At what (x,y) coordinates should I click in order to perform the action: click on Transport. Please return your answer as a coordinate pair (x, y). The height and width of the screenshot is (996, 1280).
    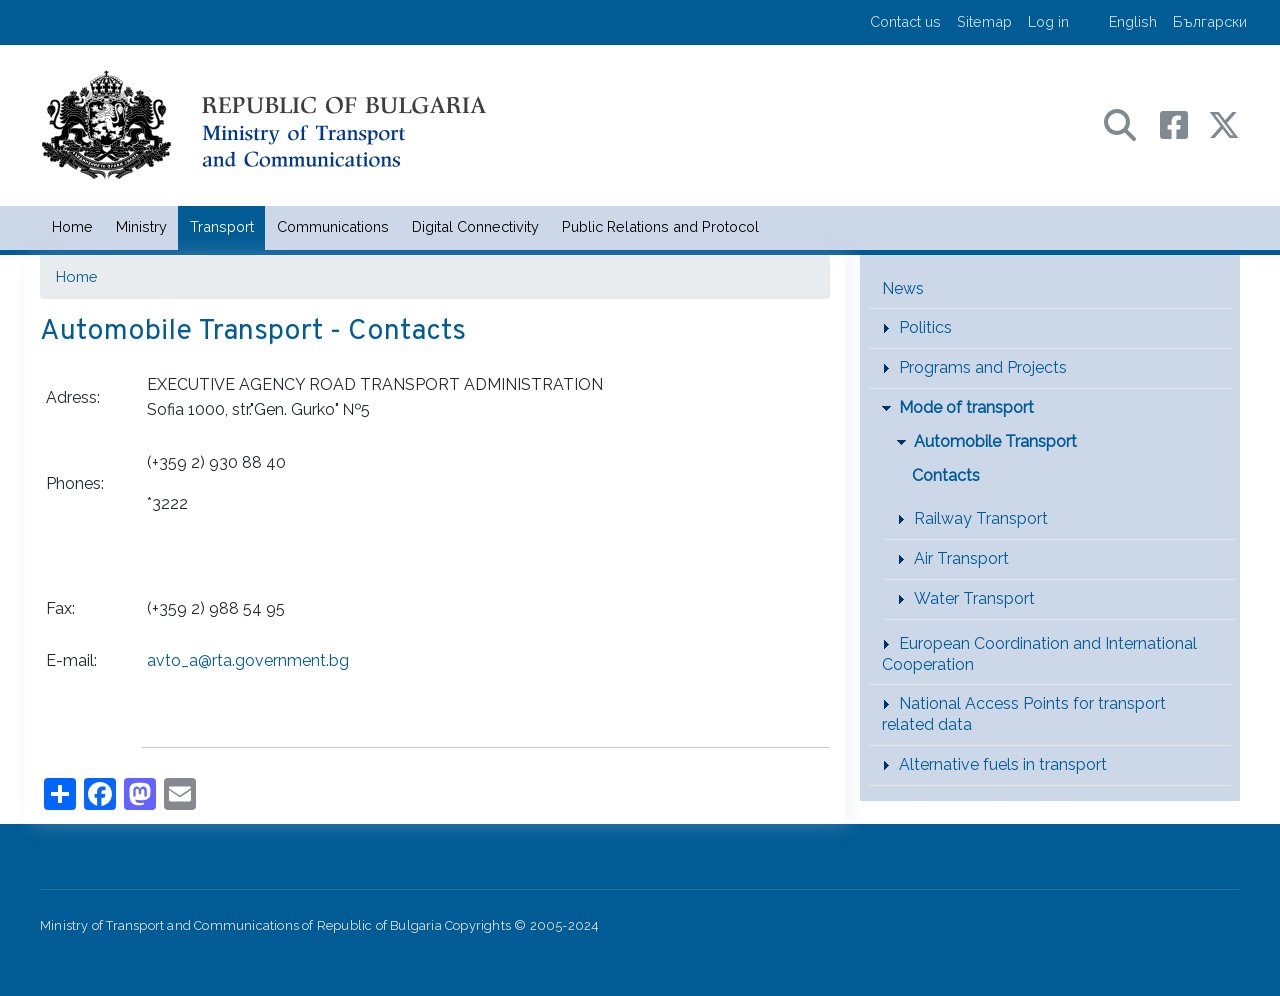
    Looking at the image, I should click on (222, 226).